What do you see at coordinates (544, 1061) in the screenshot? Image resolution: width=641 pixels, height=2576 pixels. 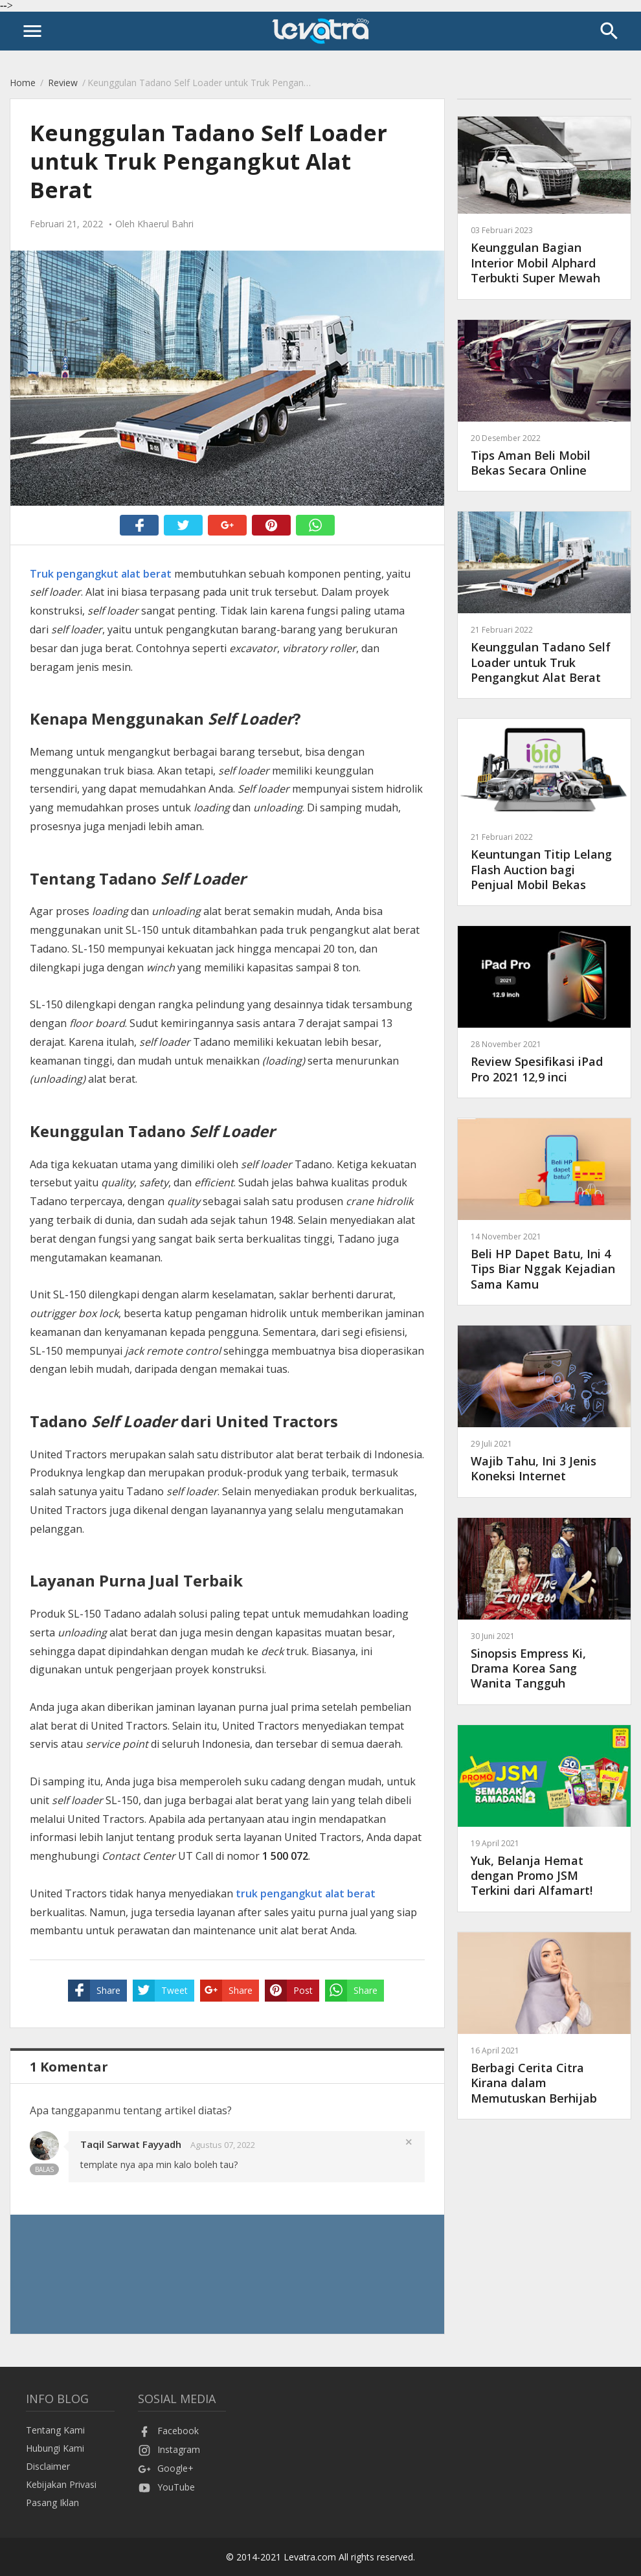 I see `Review Spesifikasi iPad Pro 2021 12,9 inci` at bounding box center [544, 1061].